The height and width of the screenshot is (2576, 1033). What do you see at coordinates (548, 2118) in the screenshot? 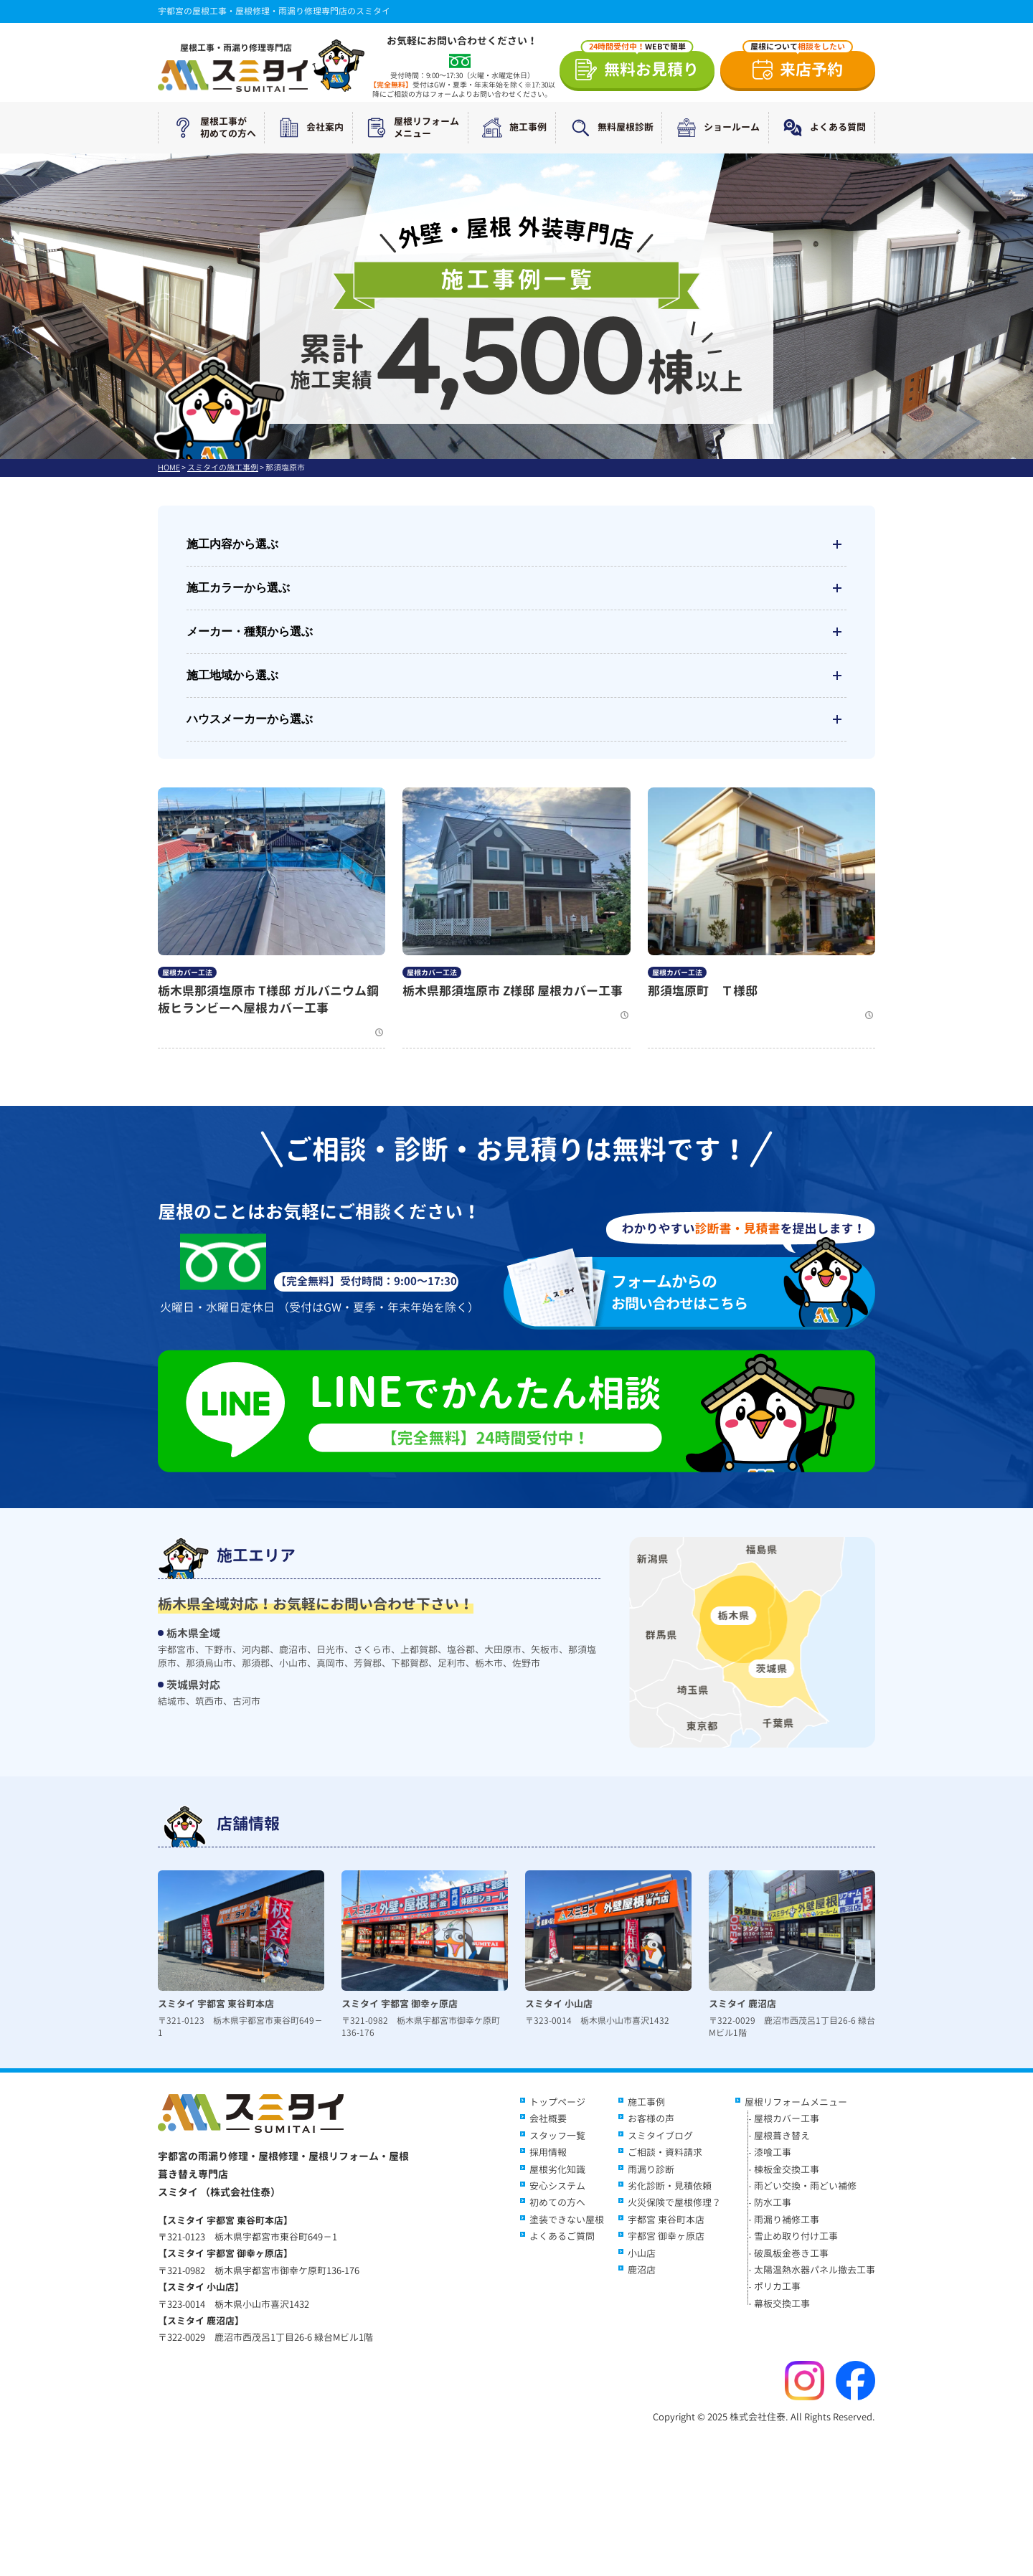
I see `会社概要` at bounding box center [548, 2118].